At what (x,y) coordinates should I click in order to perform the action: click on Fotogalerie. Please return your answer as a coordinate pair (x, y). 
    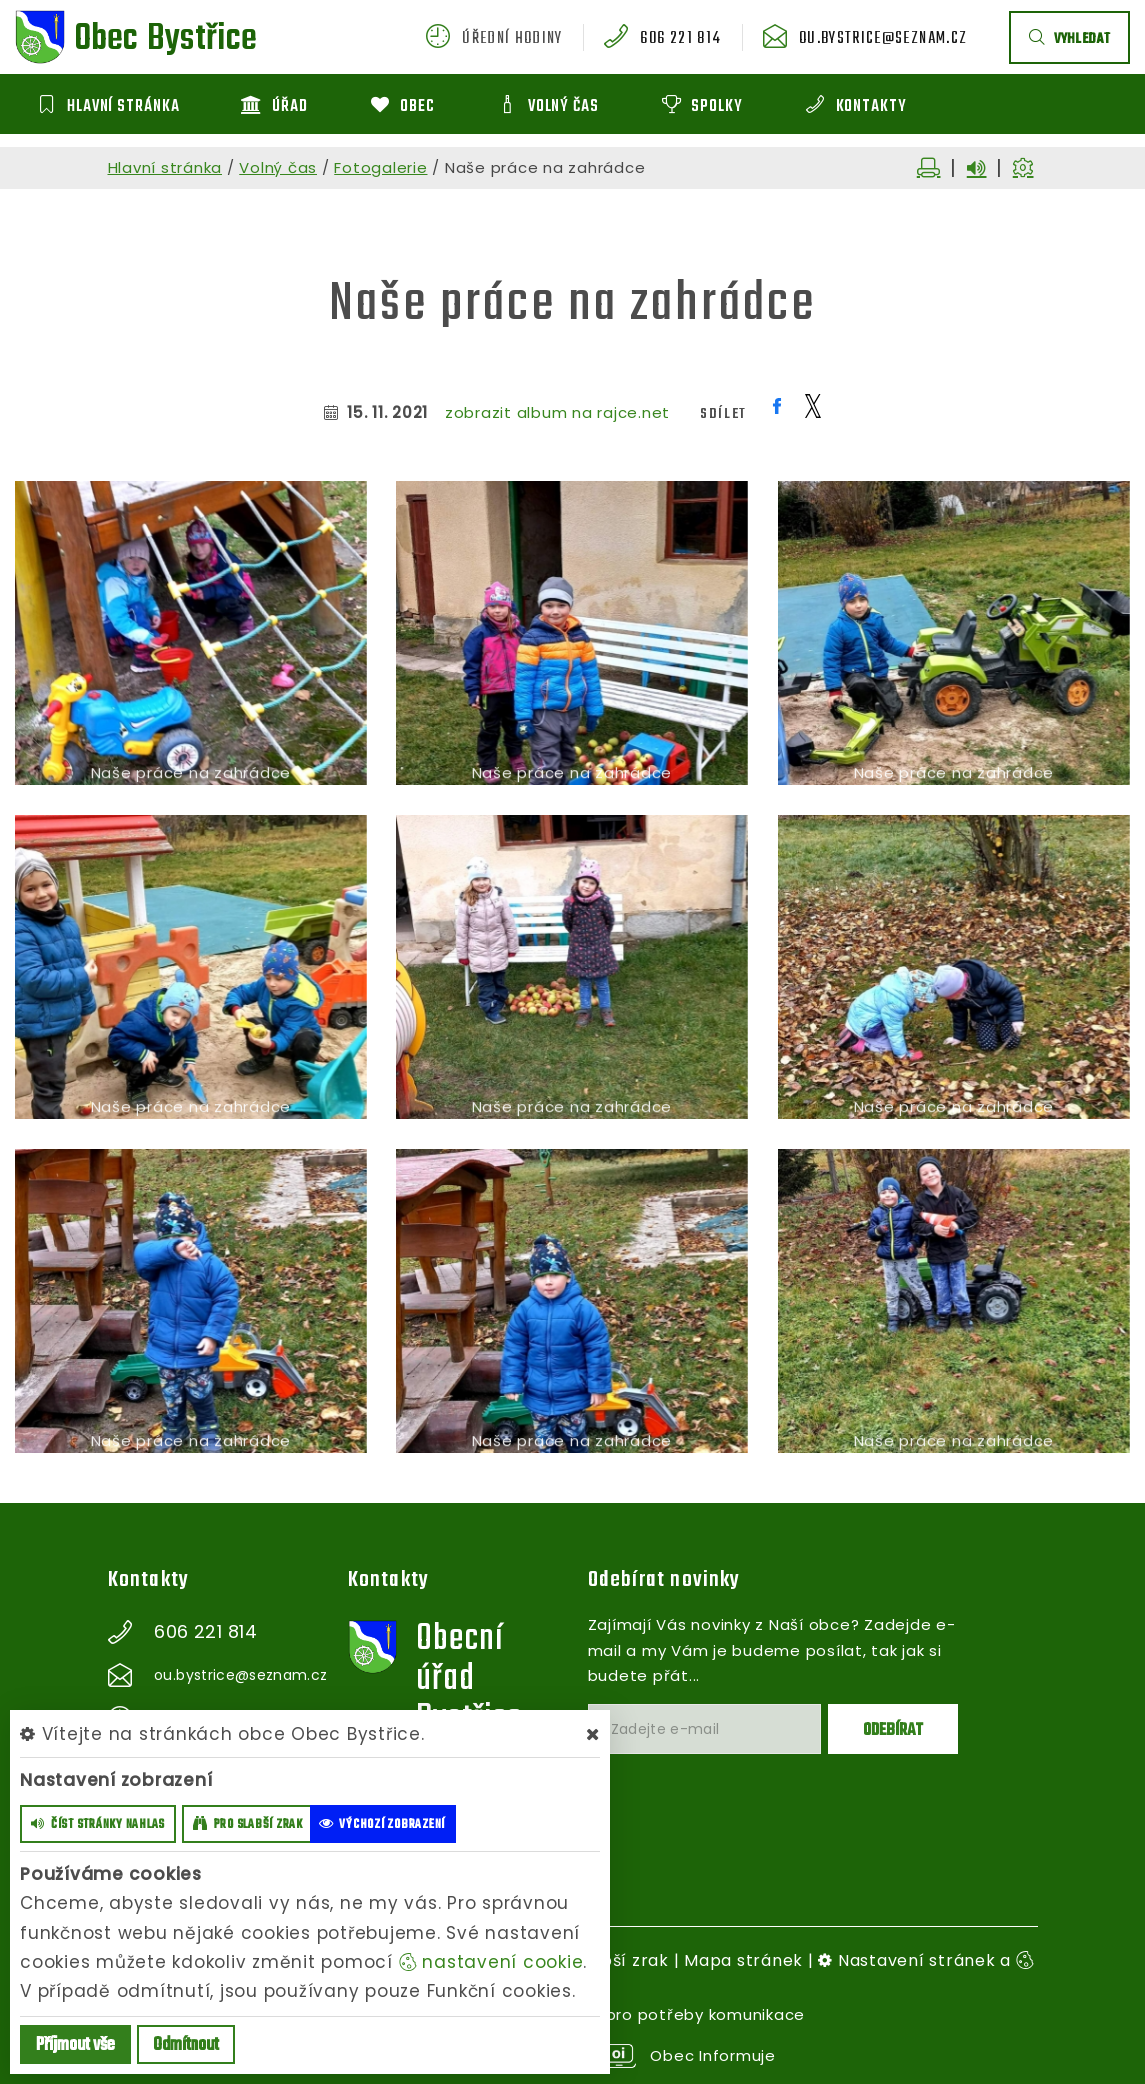
    Looking at the image, I should click on (380, 167).